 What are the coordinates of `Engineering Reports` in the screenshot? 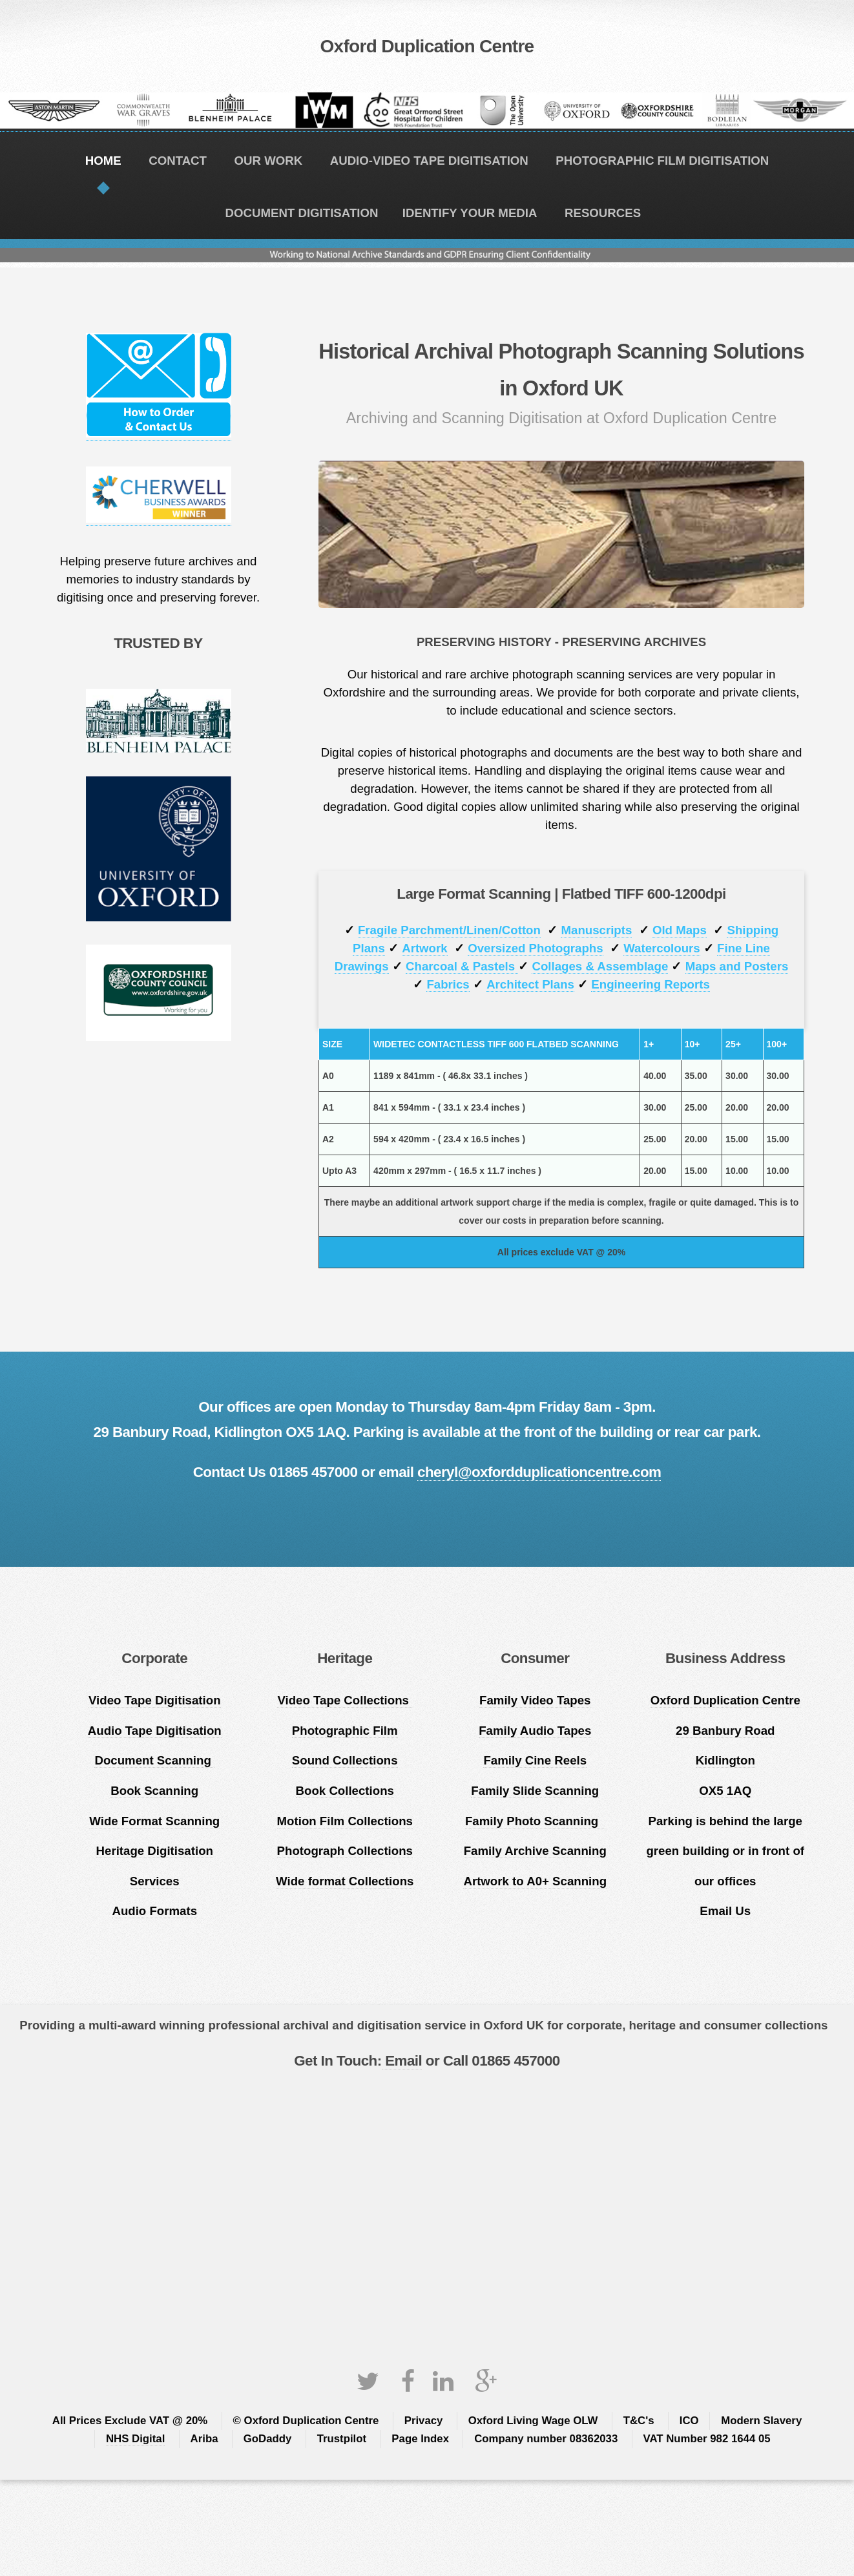 It's located at (650, 984).